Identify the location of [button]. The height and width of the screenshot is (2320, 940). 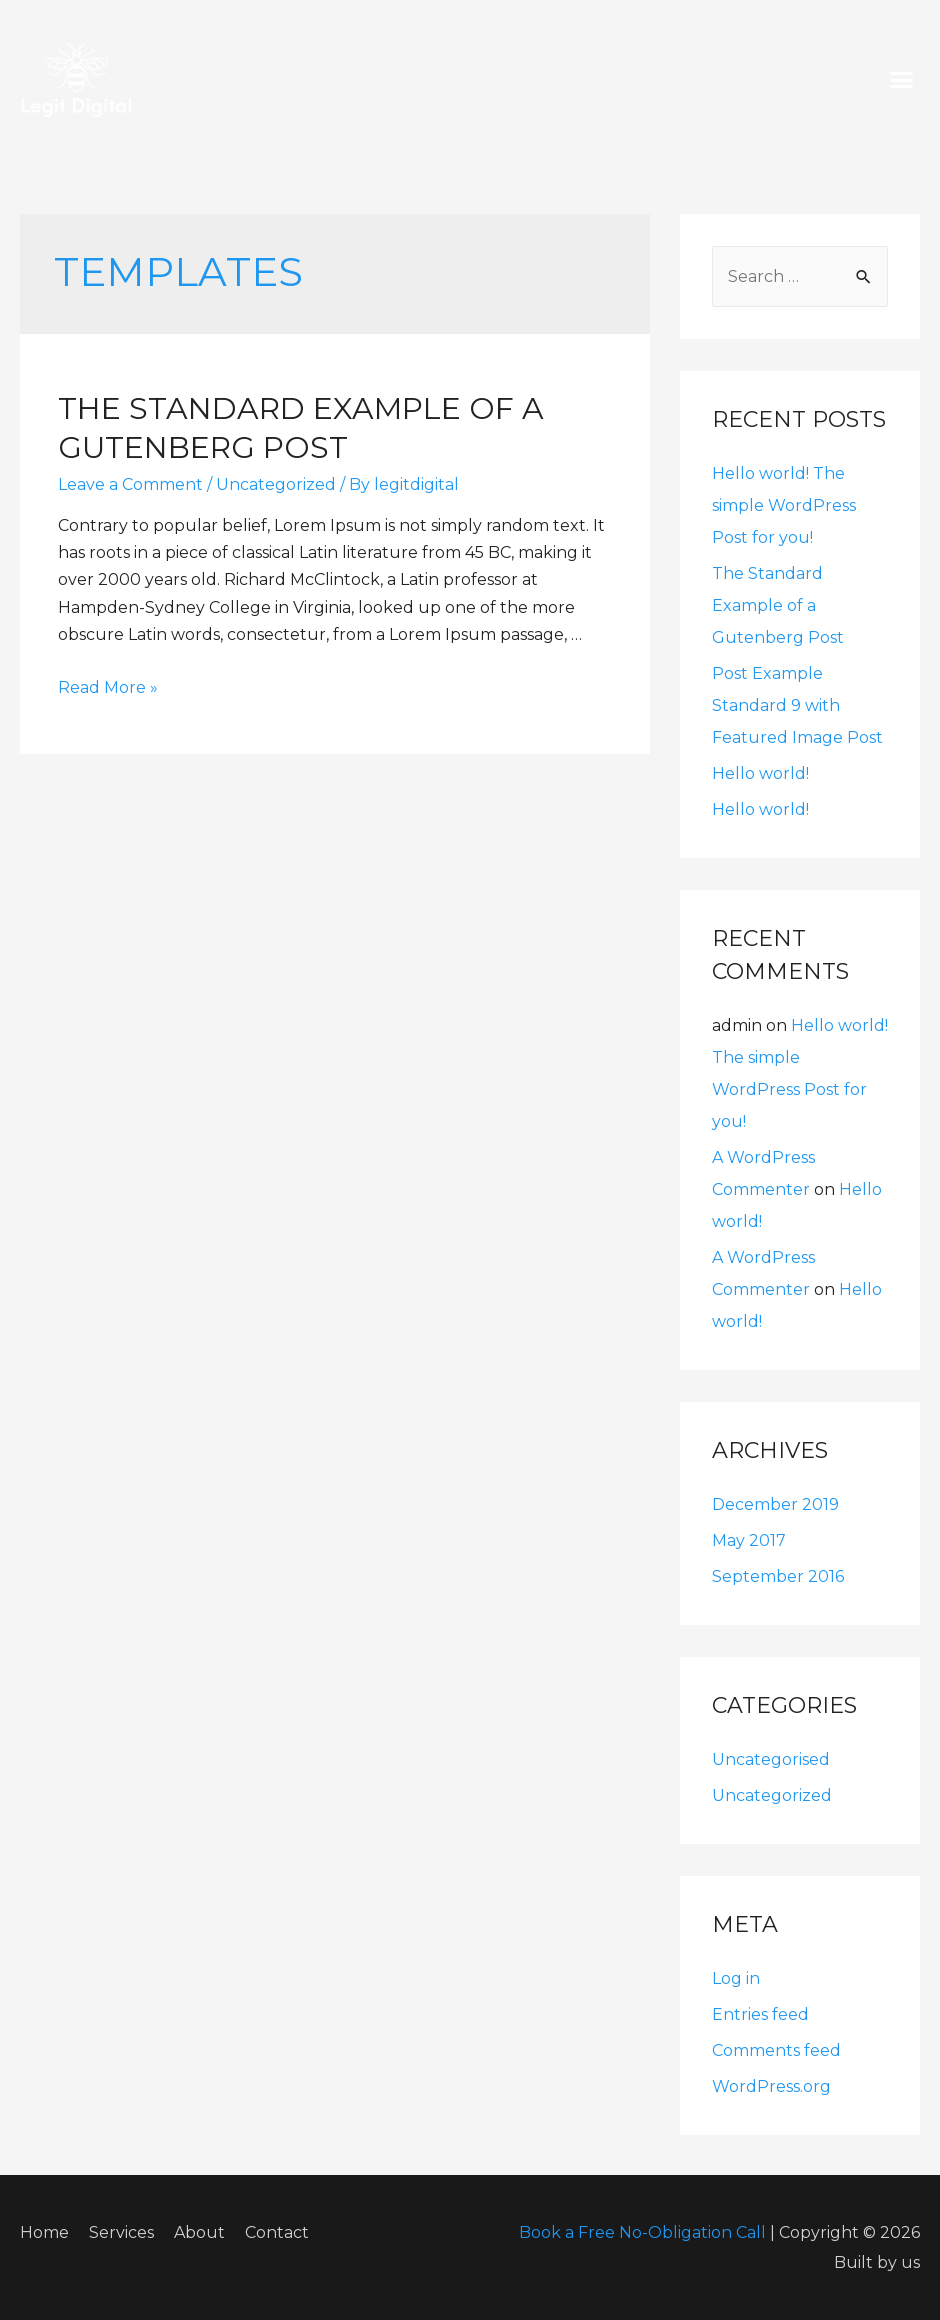
(902, 80).